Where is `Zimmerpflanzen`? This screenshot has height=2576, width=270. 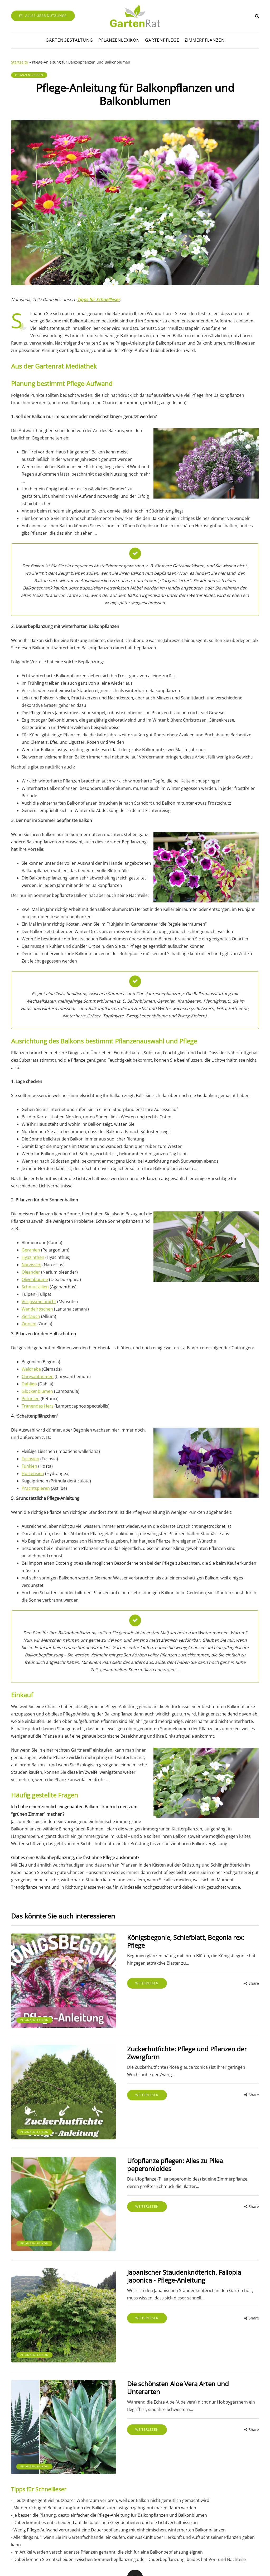
Zimmerpflanzen is located at coordinates (205, 40).